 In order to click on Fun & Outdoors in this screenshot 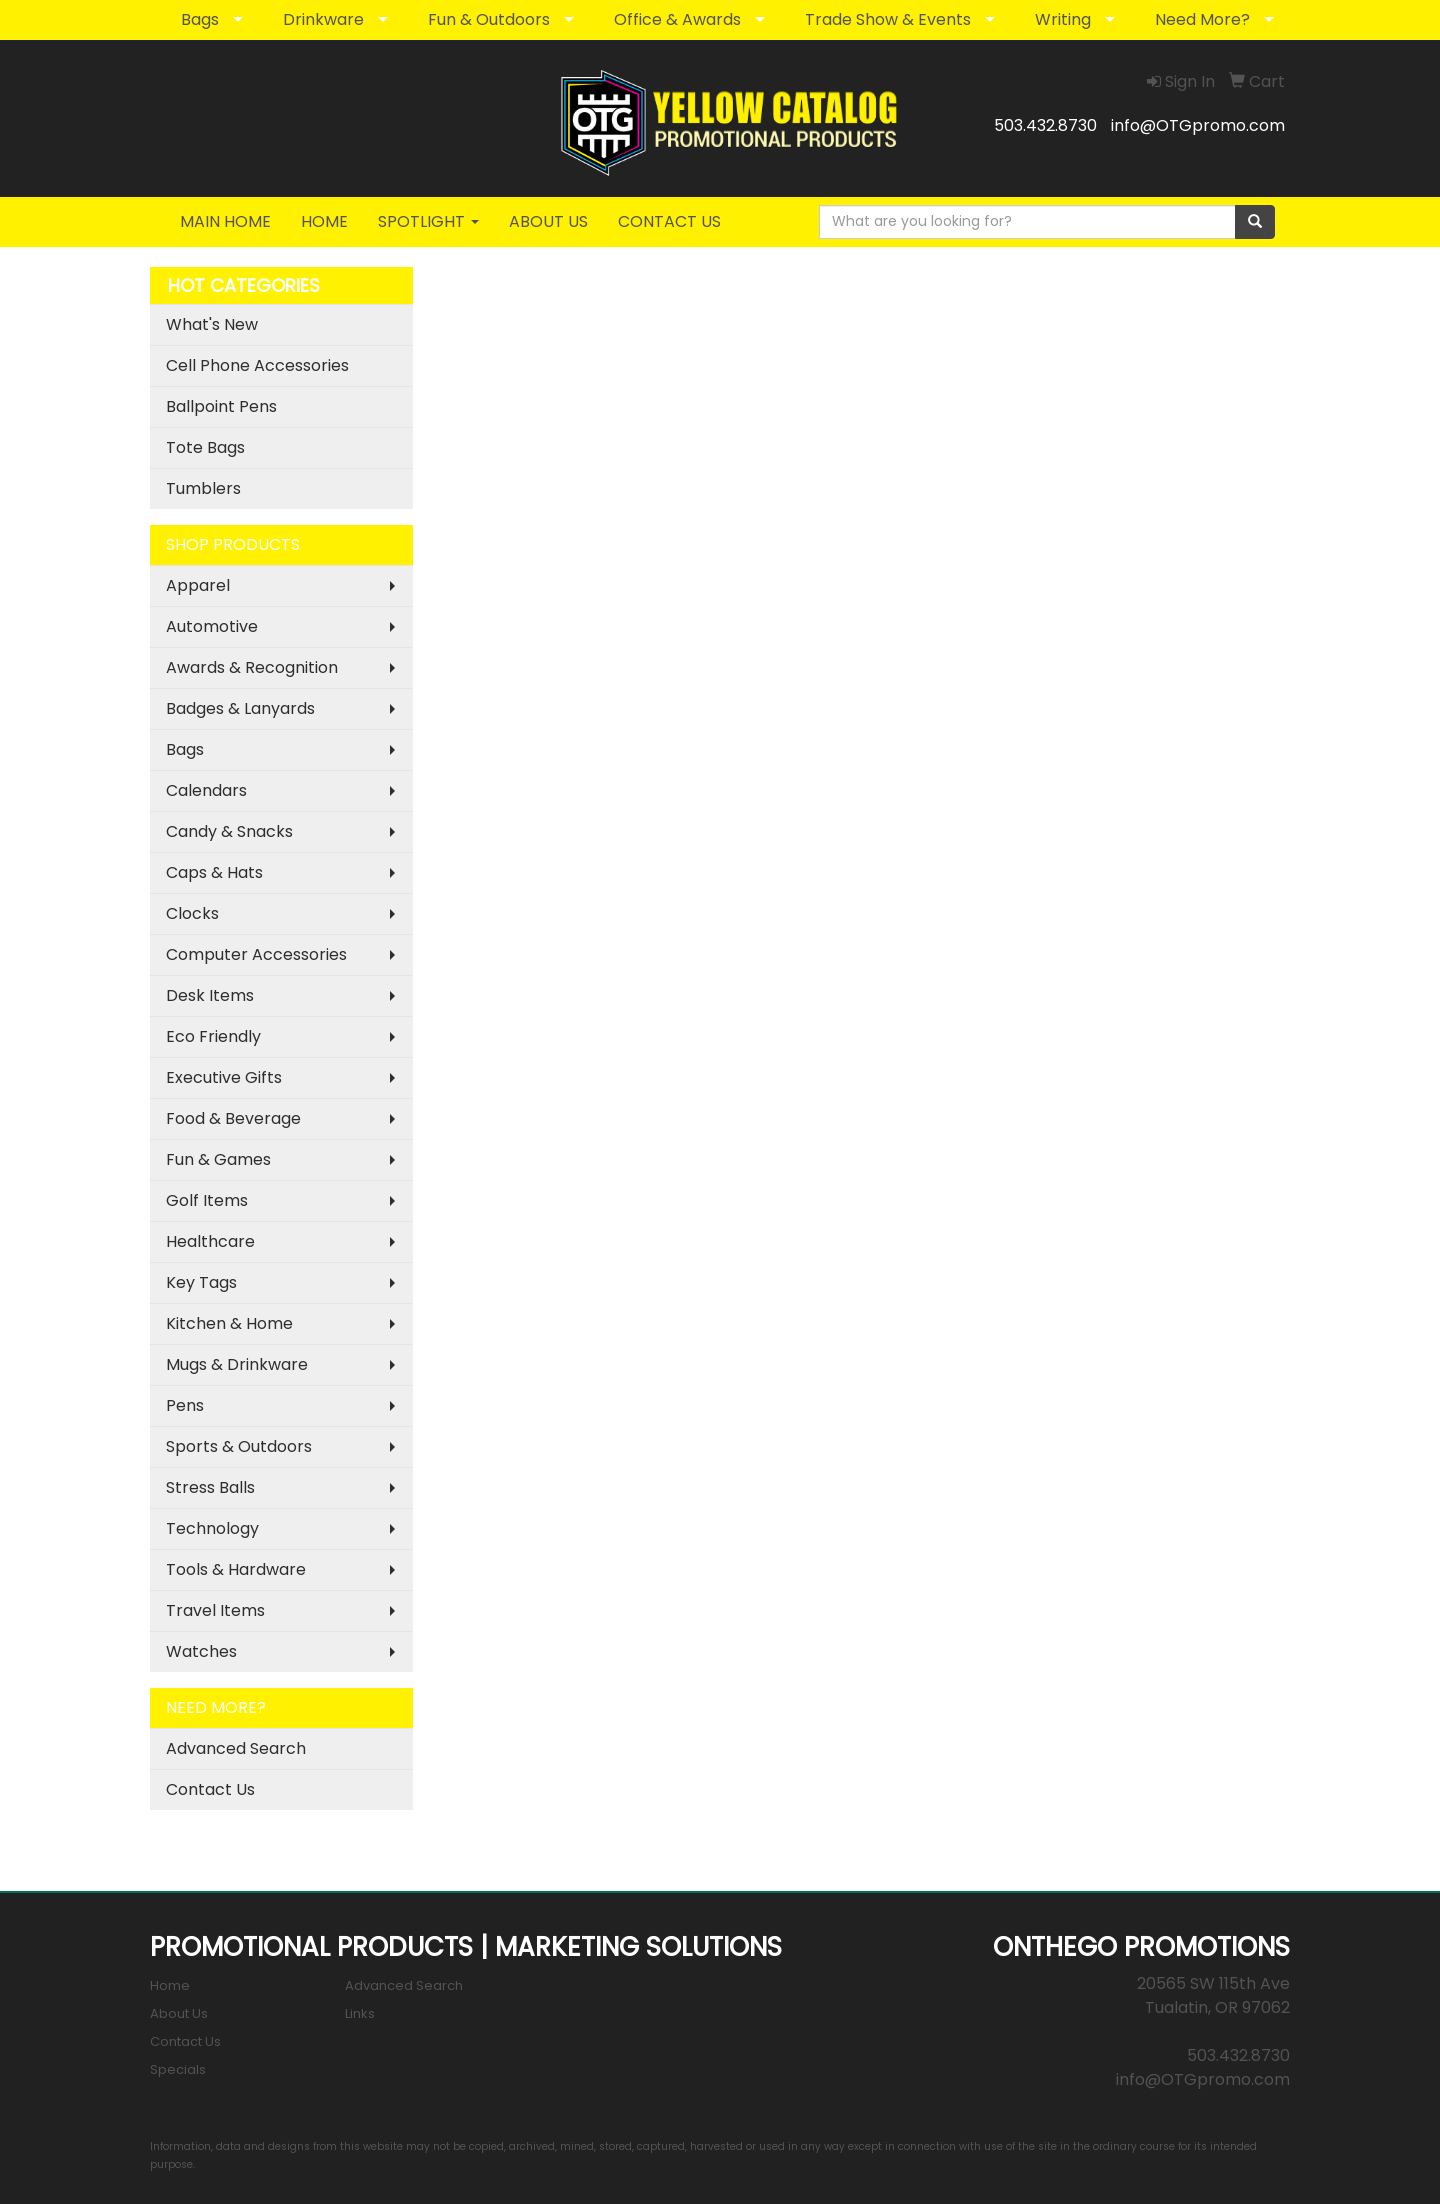, I will do `click(489, 19)`.